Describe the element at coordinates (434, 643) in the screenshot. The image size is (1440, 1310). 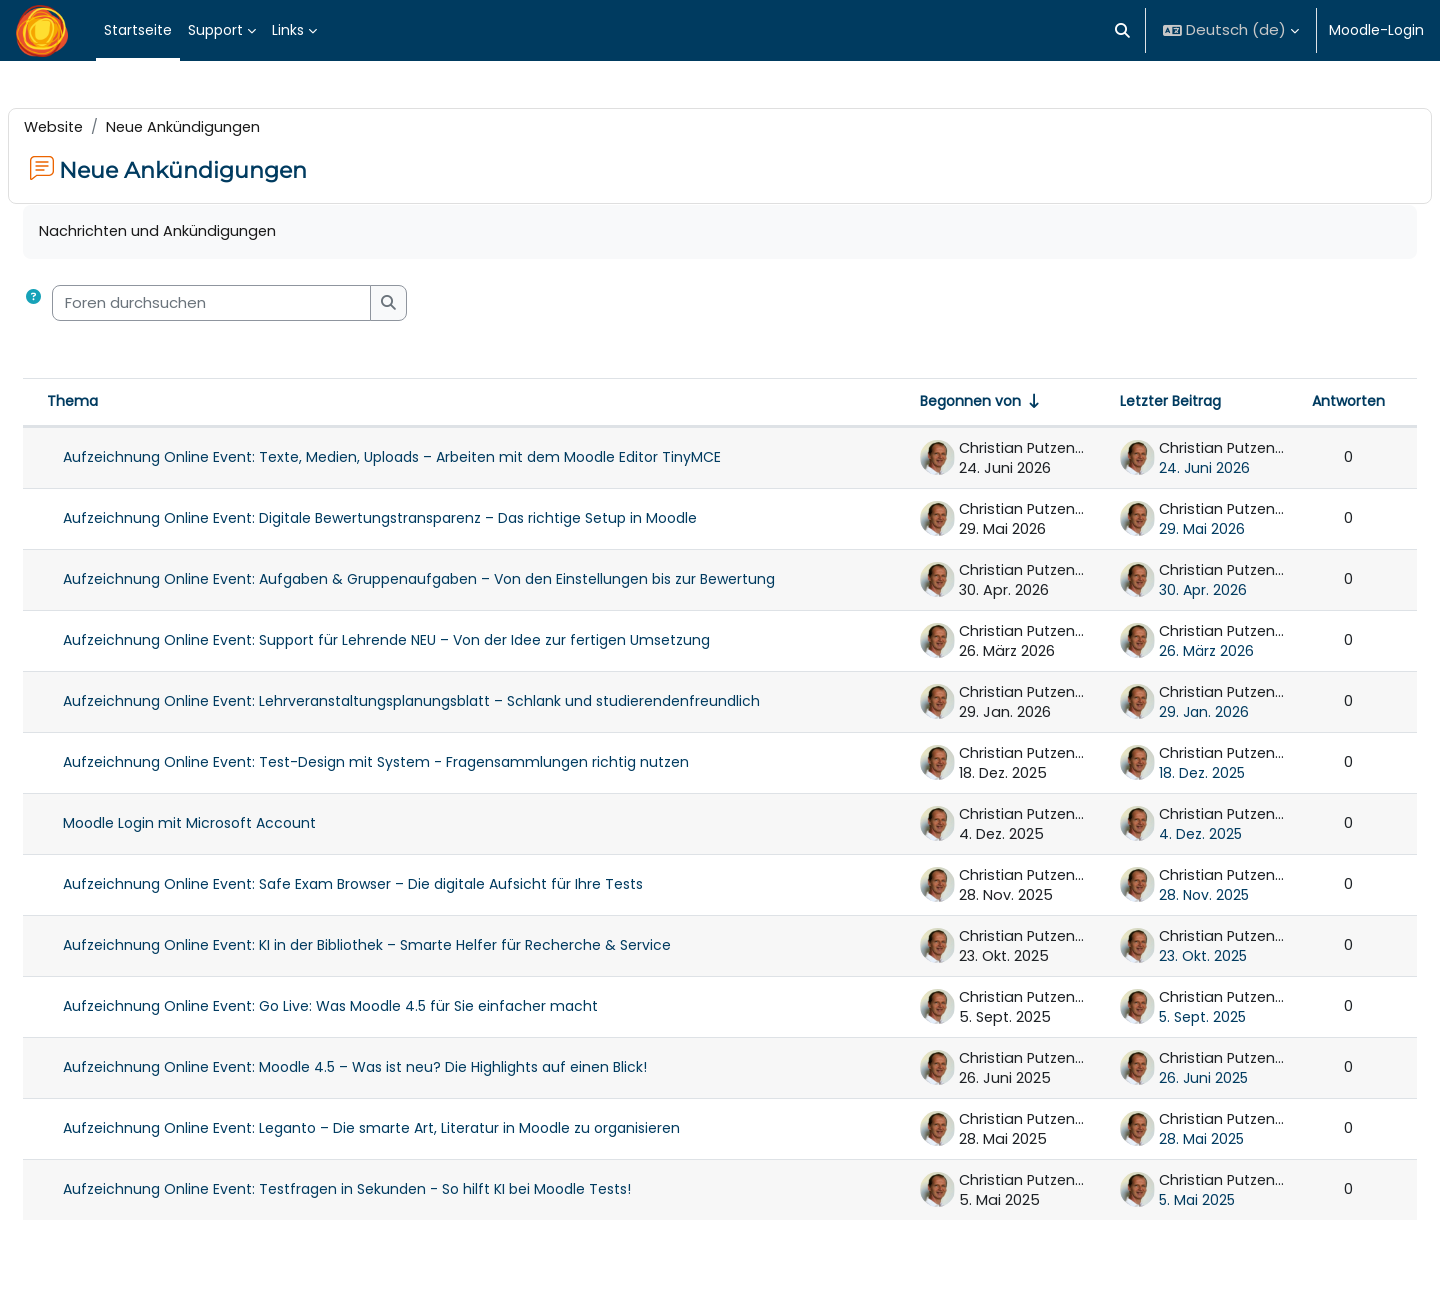
I see `Aufzeichnung Online Event: Support für Lehrende NEU – Von der Idee zur fertigen Umsetzung` at that location.